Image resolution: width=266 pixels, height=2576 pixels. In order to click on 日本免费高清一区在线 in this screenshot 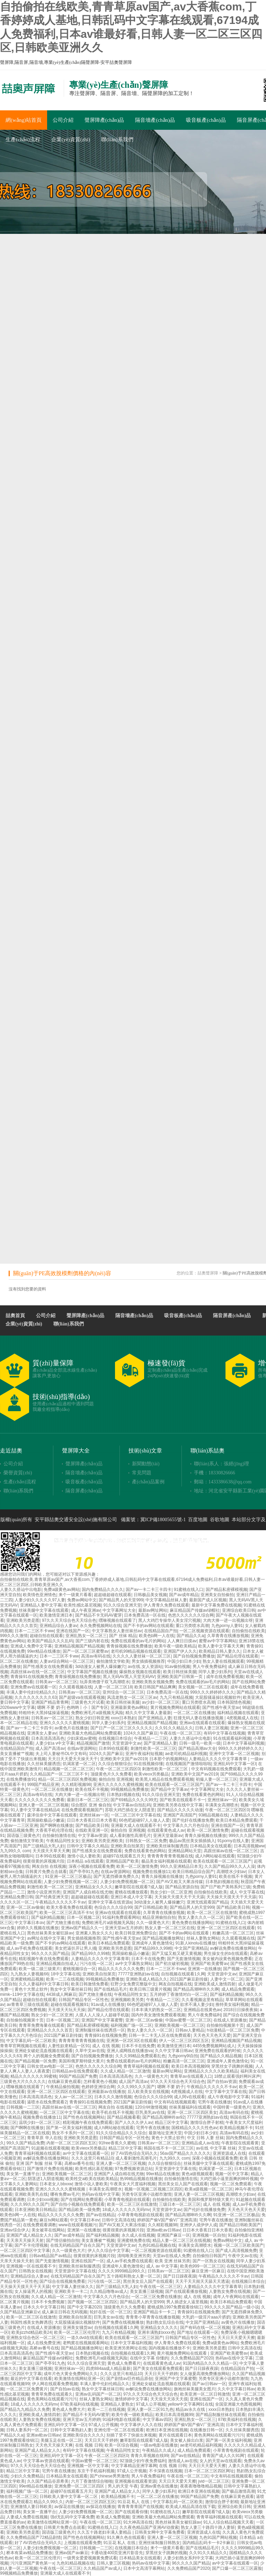, I will do `click(145, 1615)`.